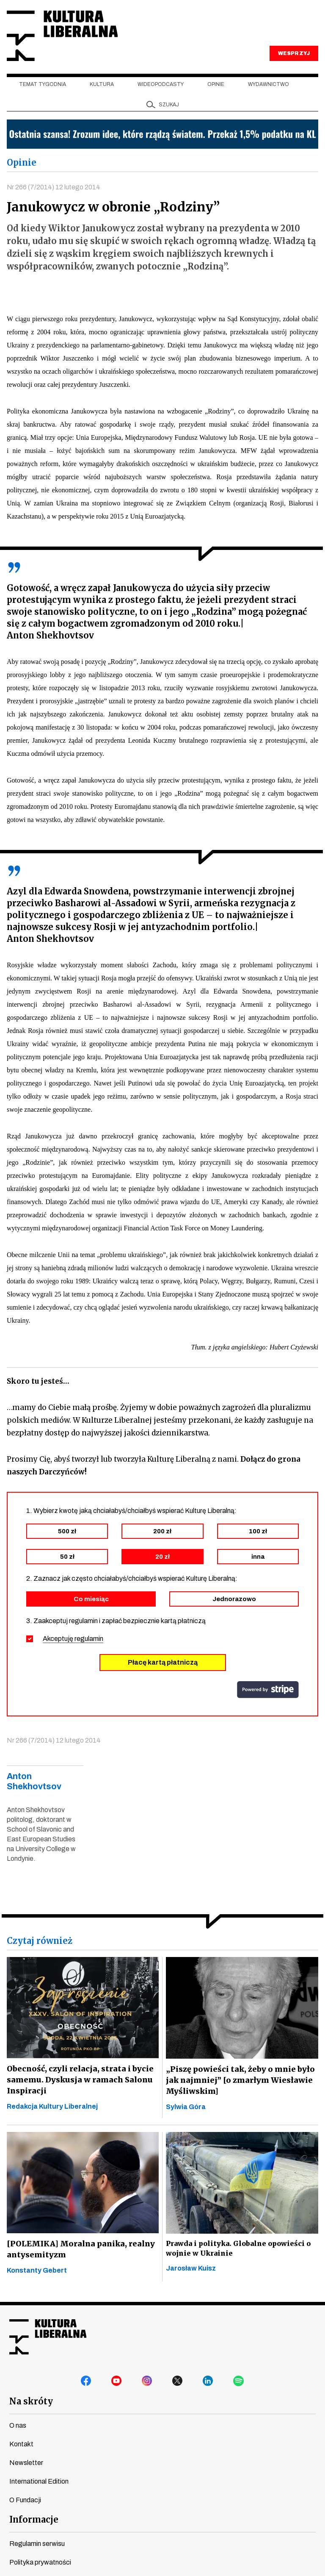  What do you see at coordinates (163, 1663) in the screenshot?
I see `Płacę kartą płatniczą` at bounding box center [163, 1663].